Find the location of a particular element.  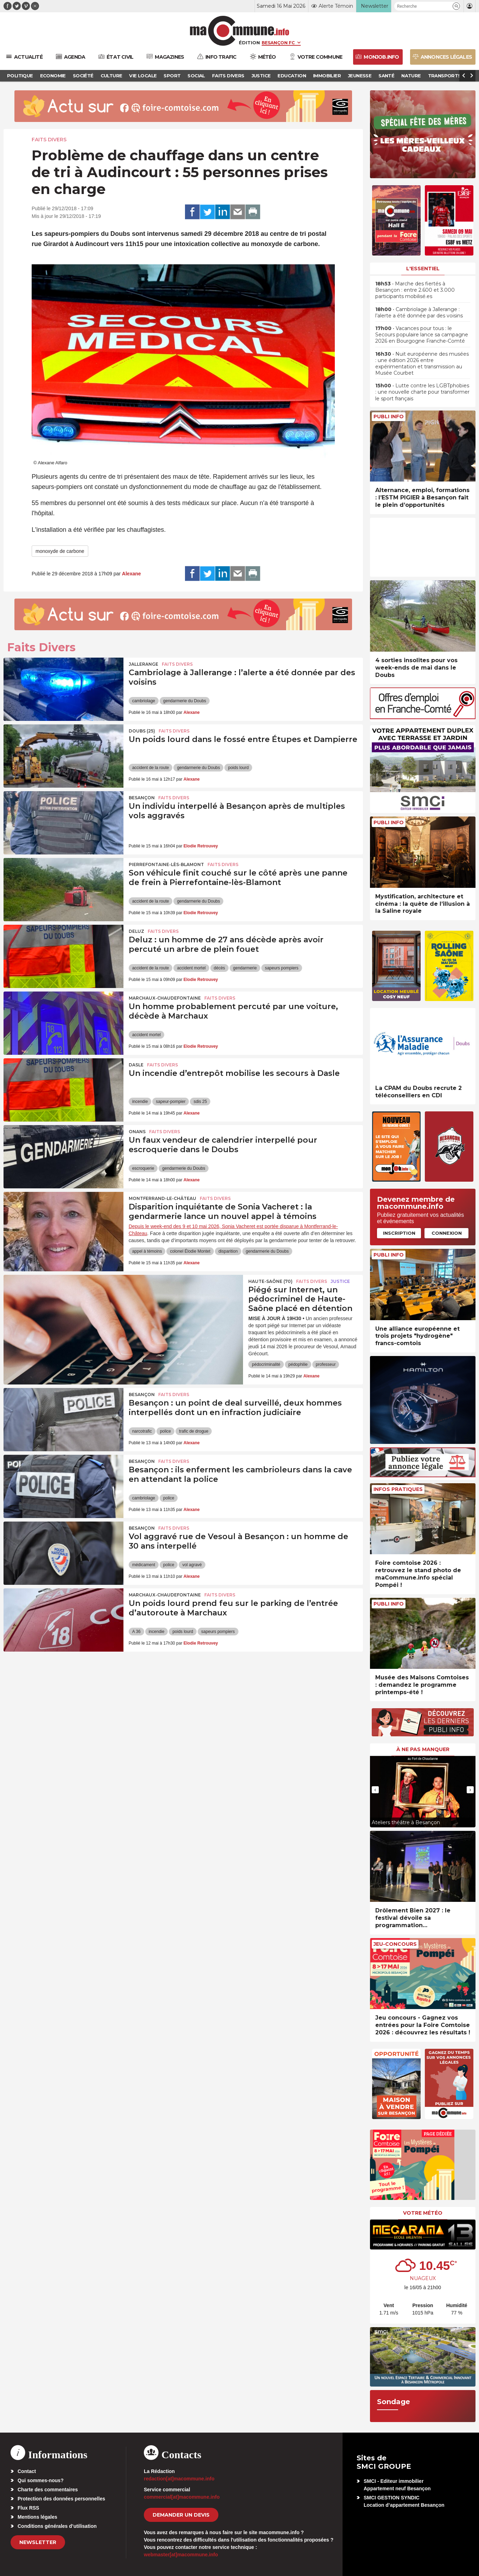

décès is located at coordinates (219, 968).